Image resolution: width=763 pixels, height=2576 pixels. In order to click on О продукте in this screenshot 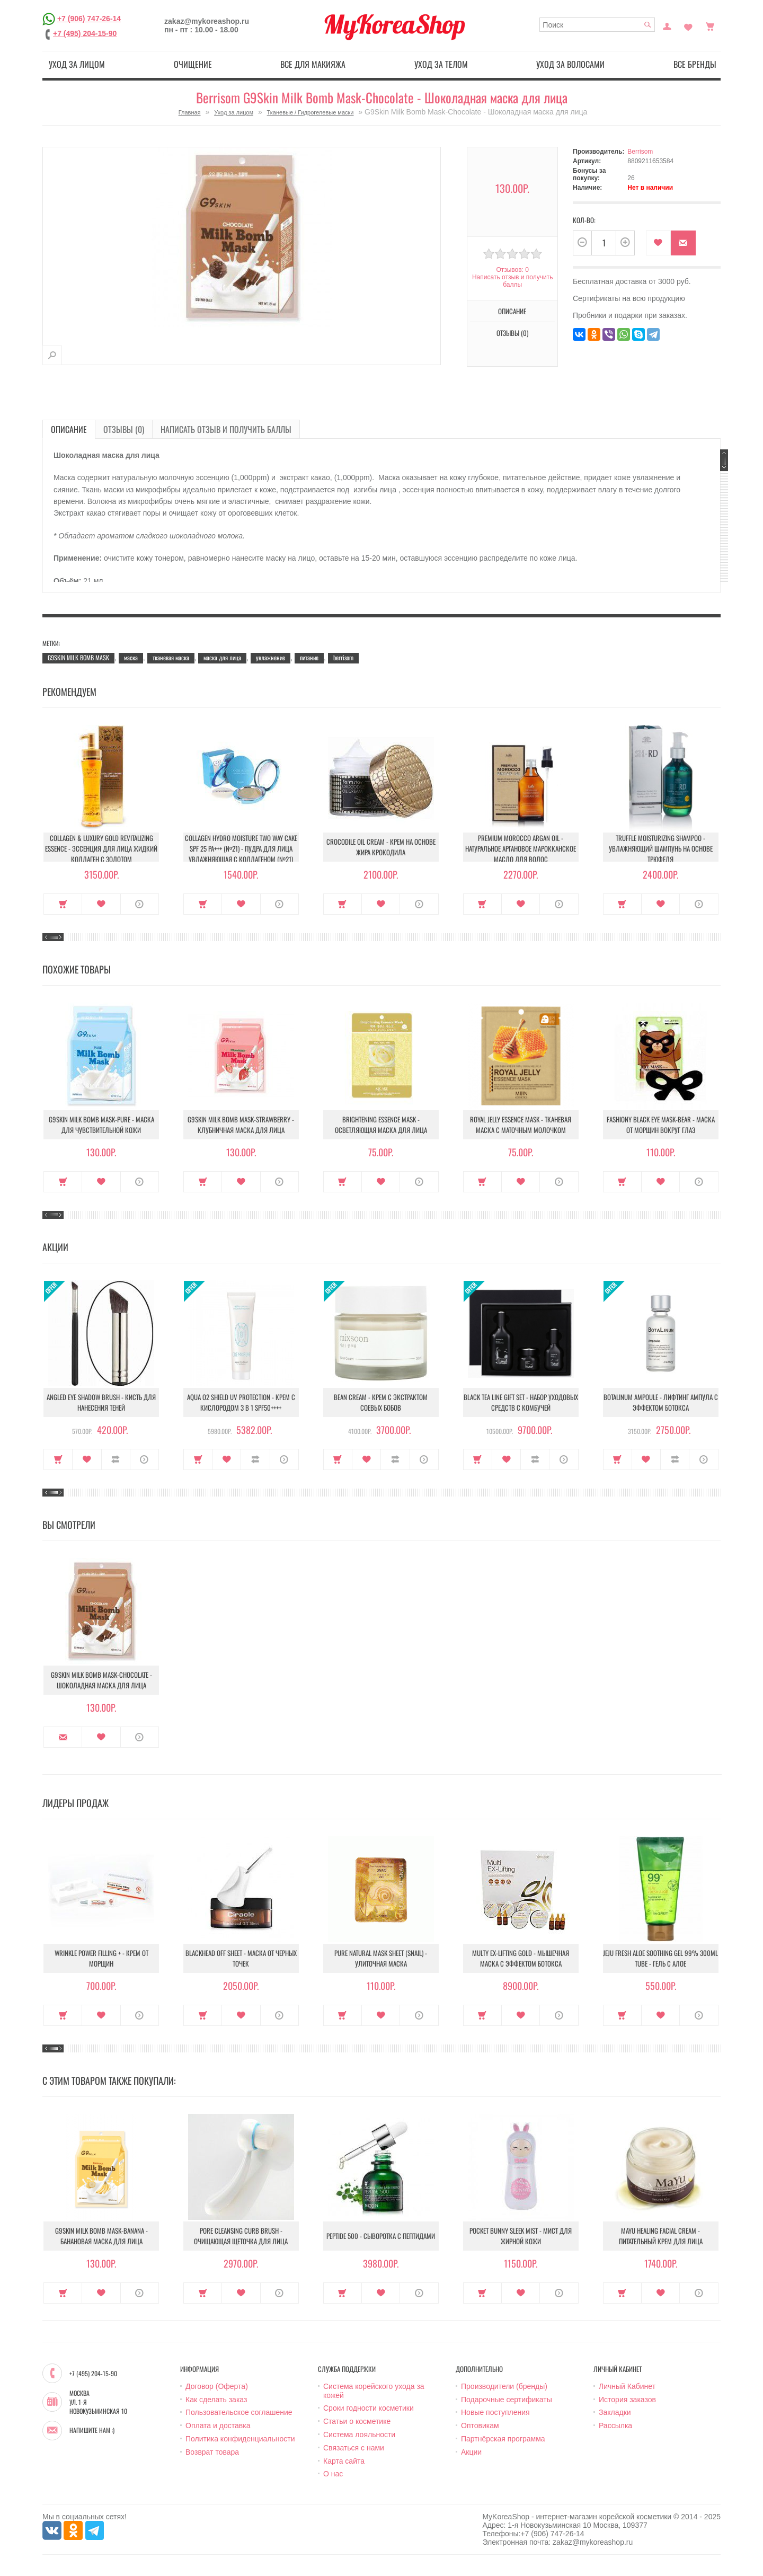, I will do `click(139, 904)`.